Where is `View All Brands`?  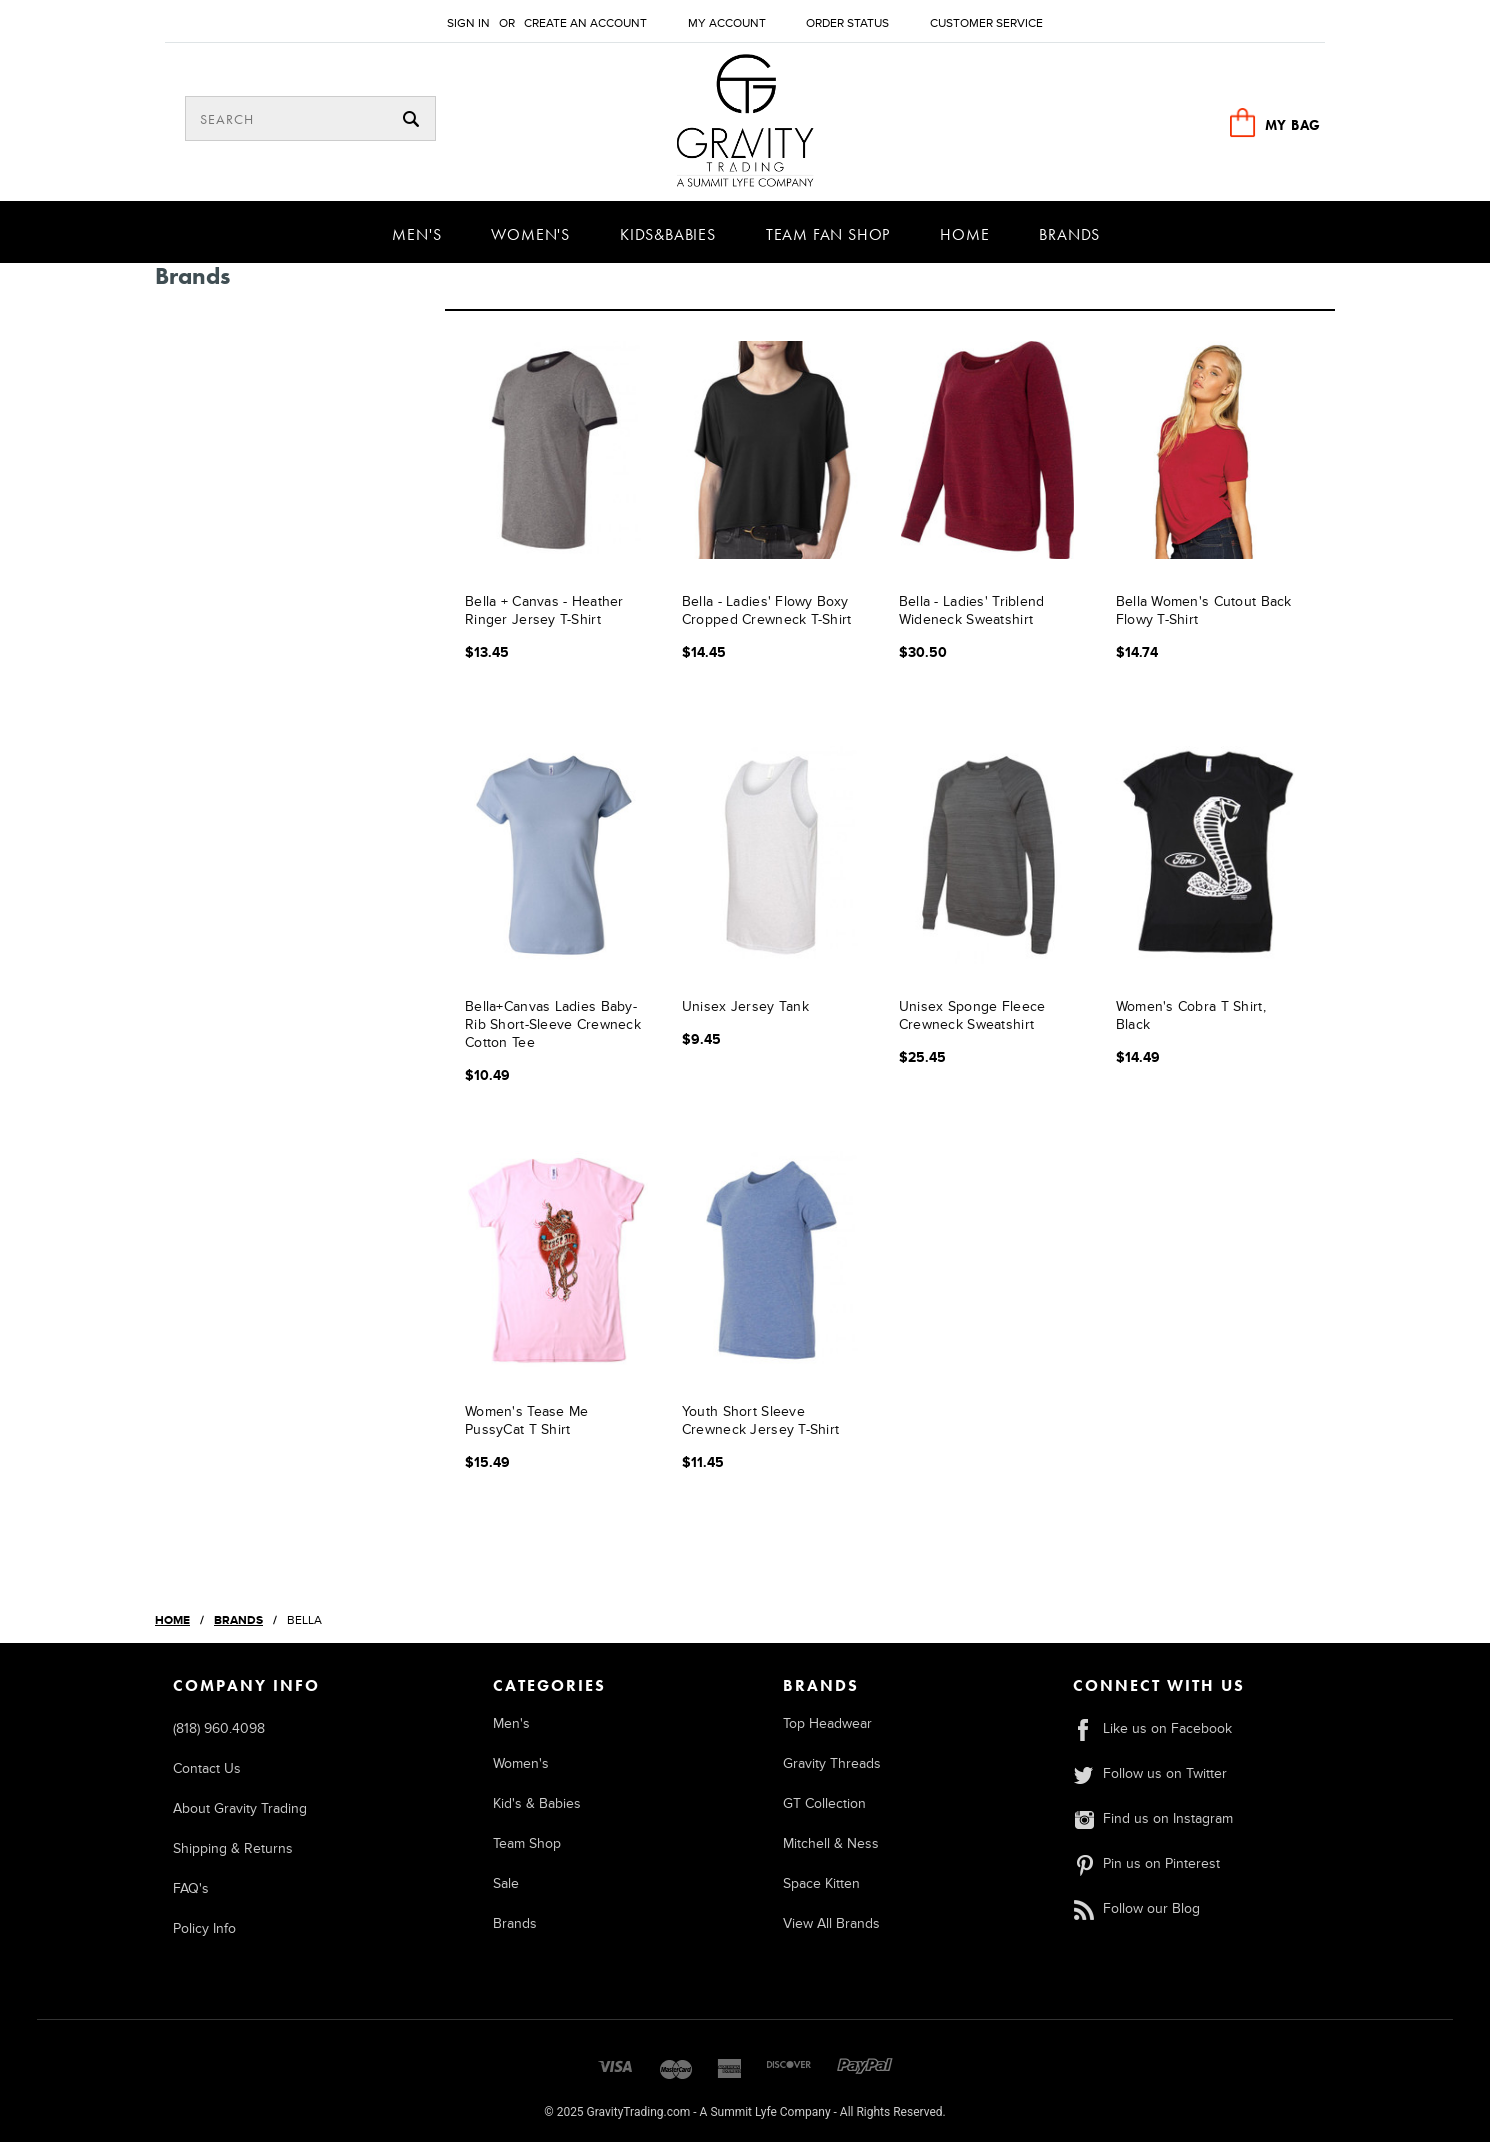
View All Brands is located at coordinates (831, 1934).